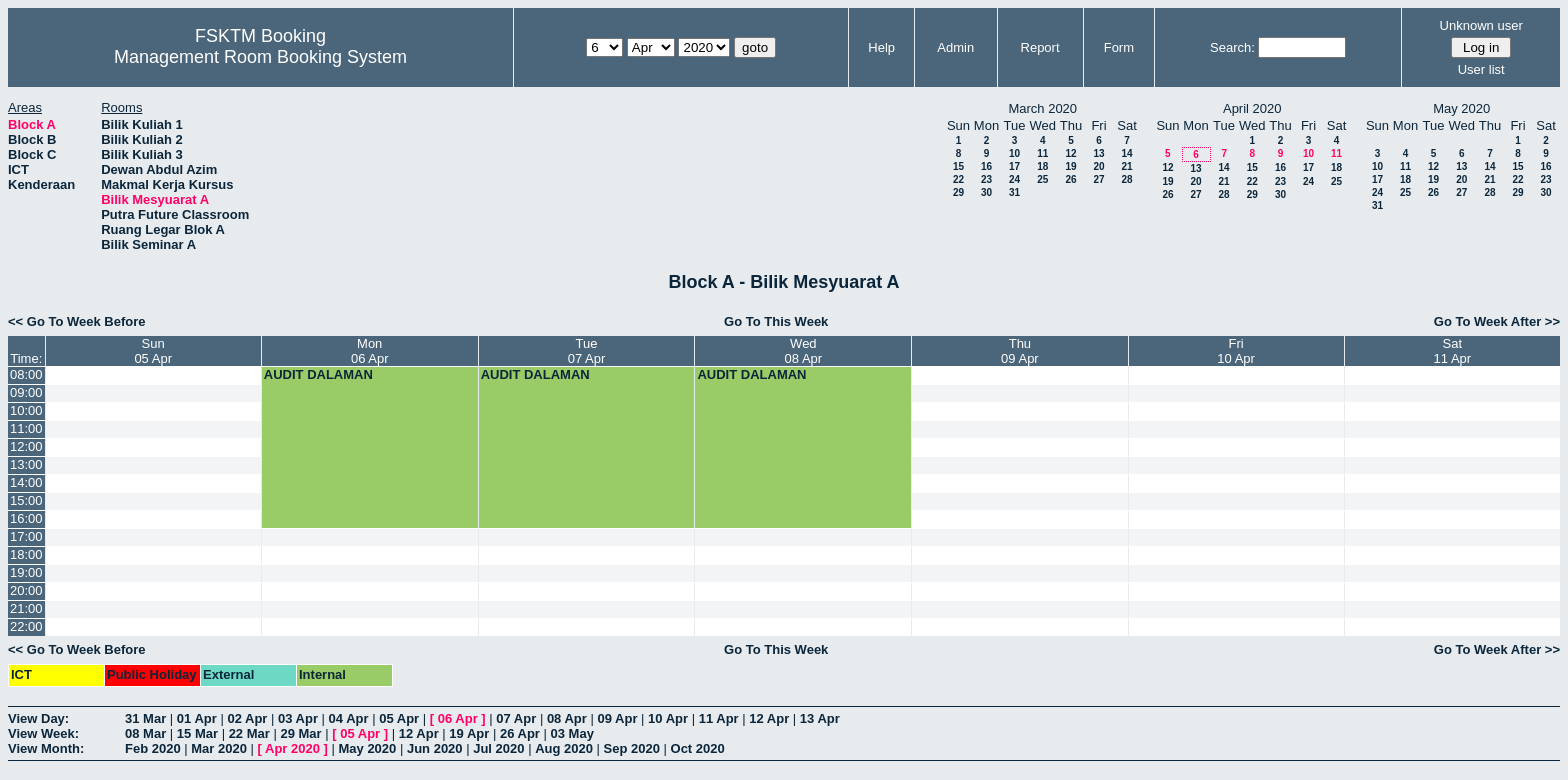  I want to click on Form, so click(1119, 47).